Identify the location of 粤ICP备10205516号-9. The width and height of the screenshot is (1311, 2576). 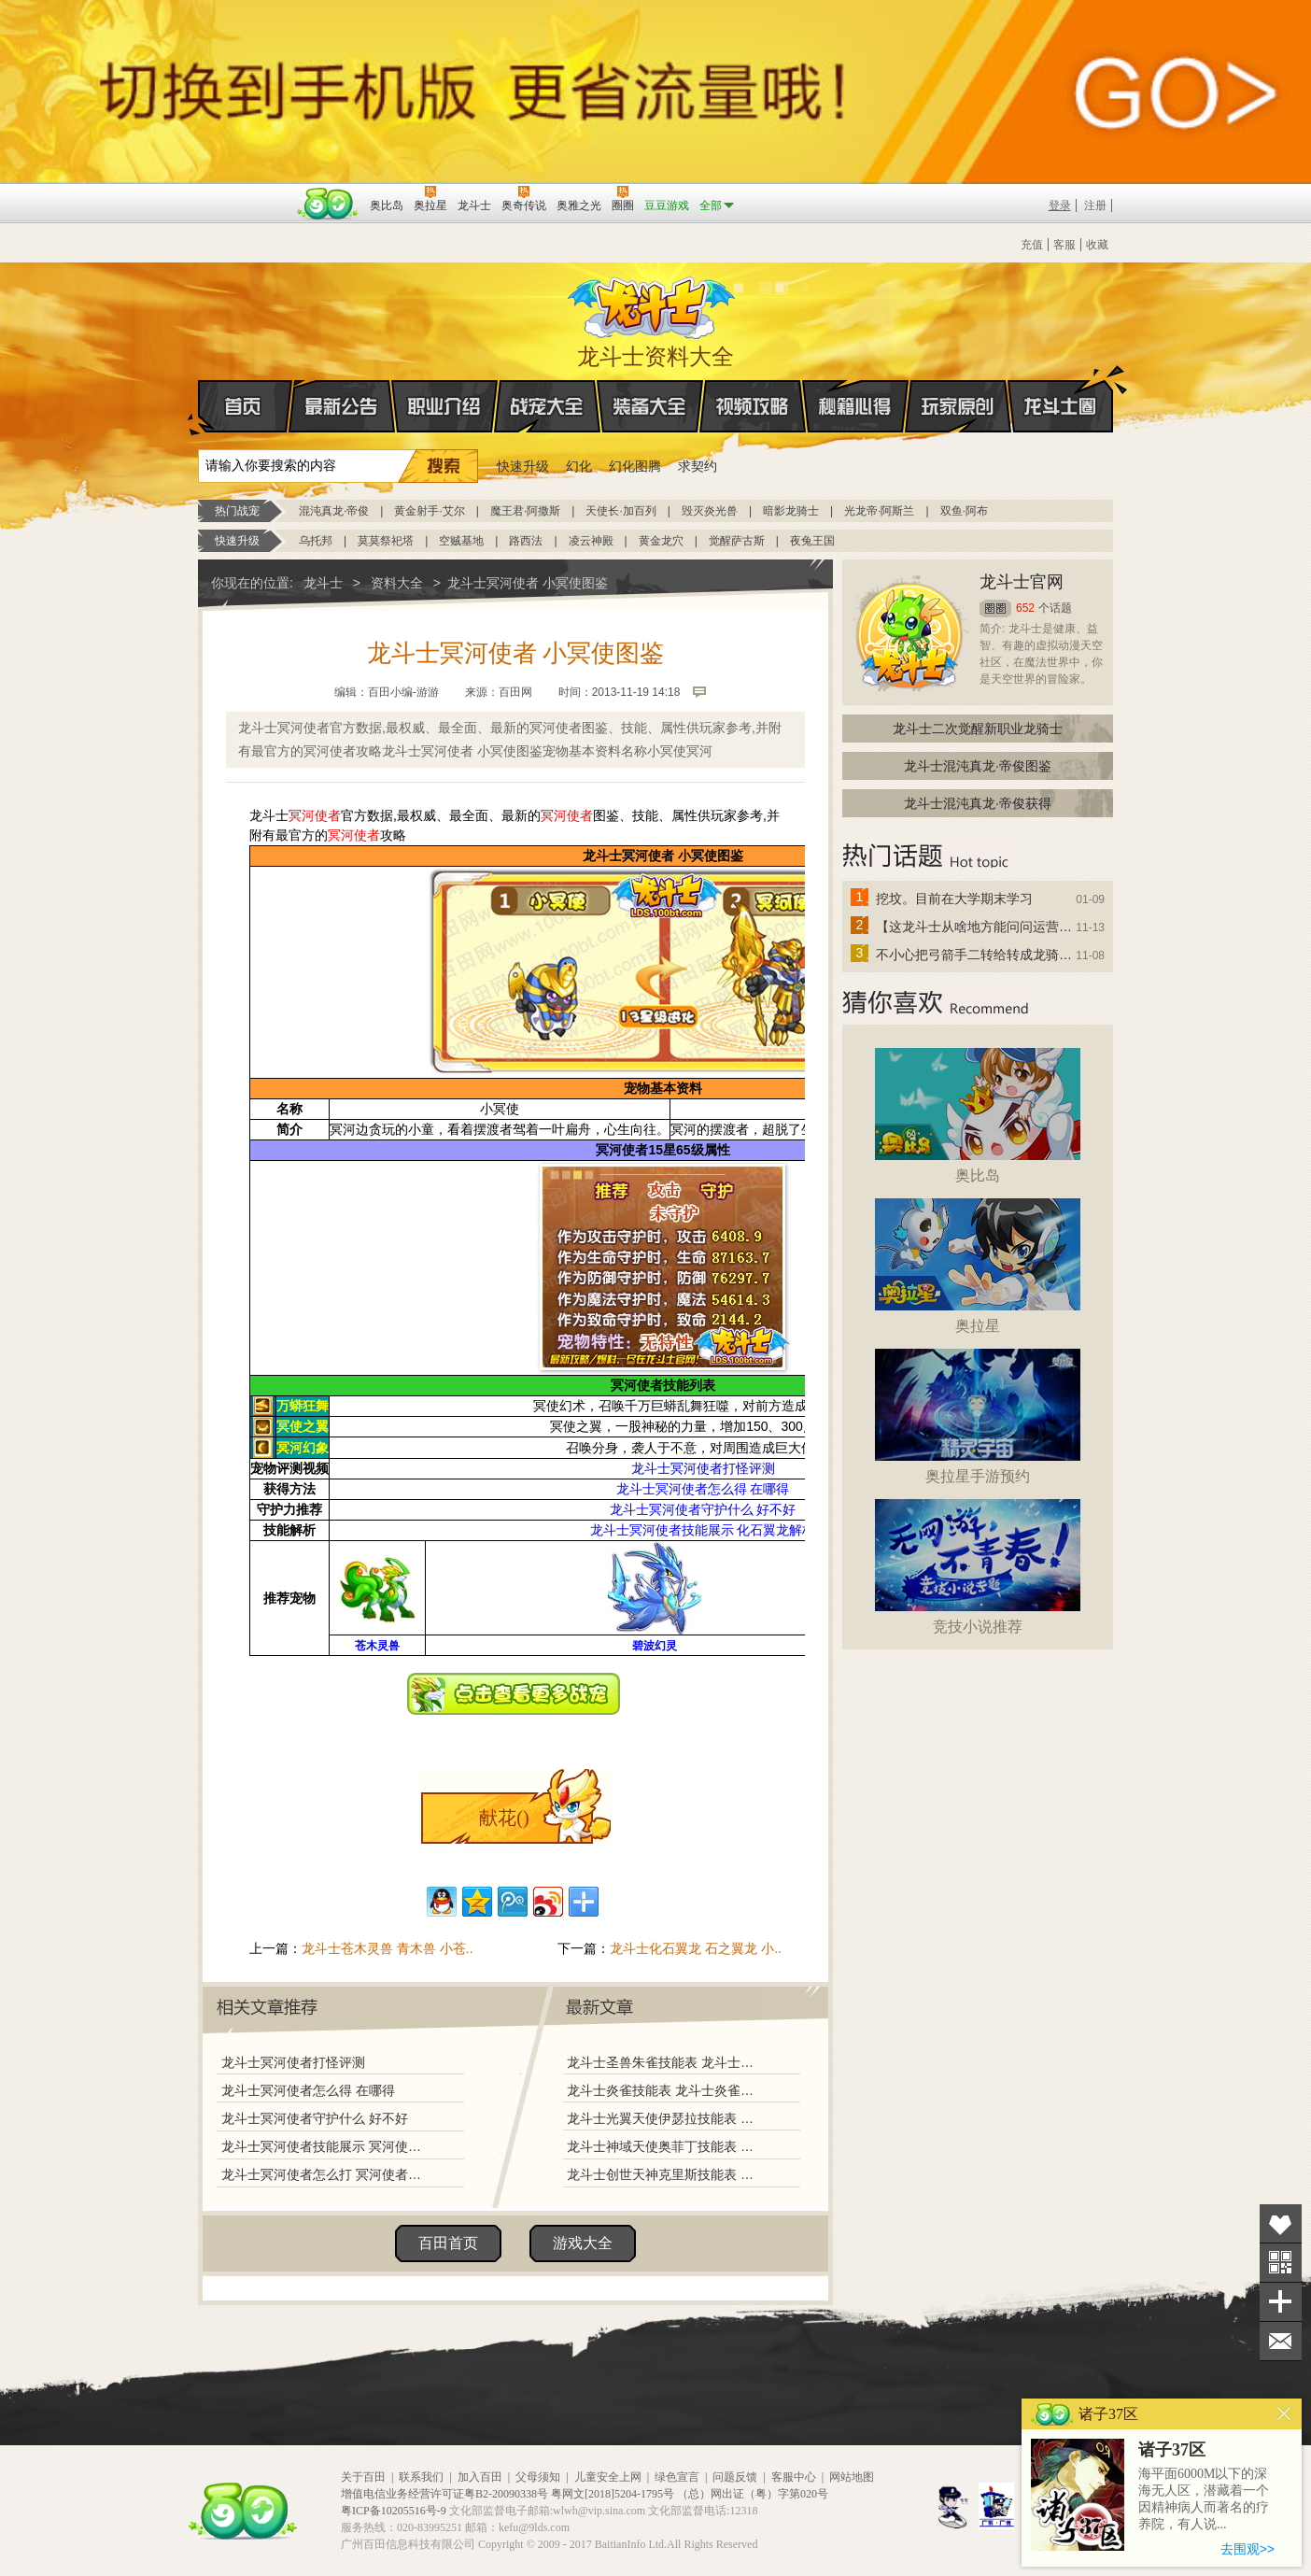
(393, 2510).